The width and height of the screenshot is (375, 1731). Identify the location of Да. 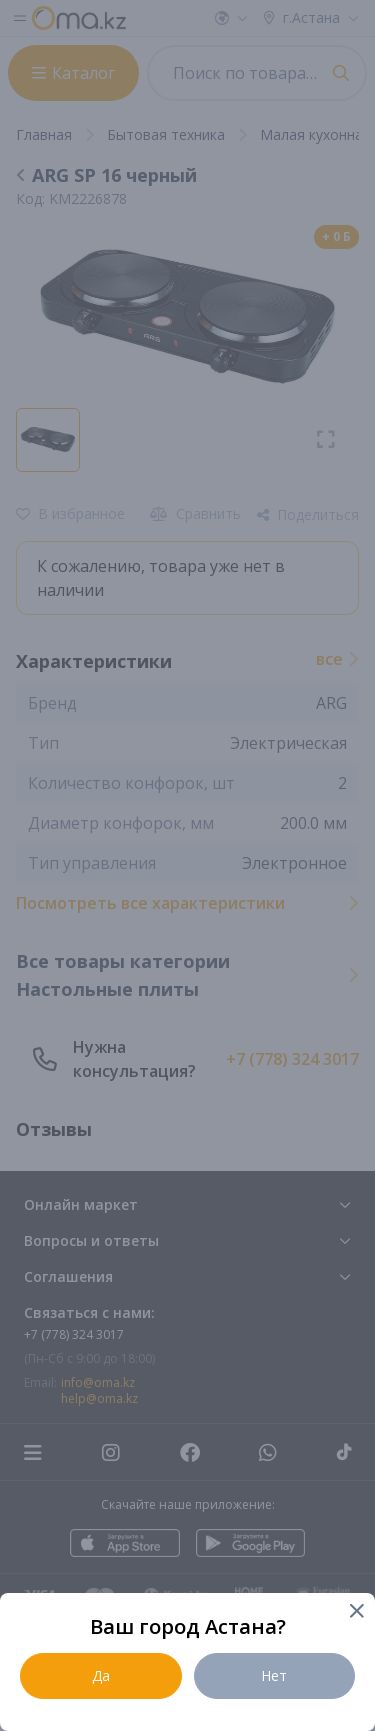
(101, 1675).